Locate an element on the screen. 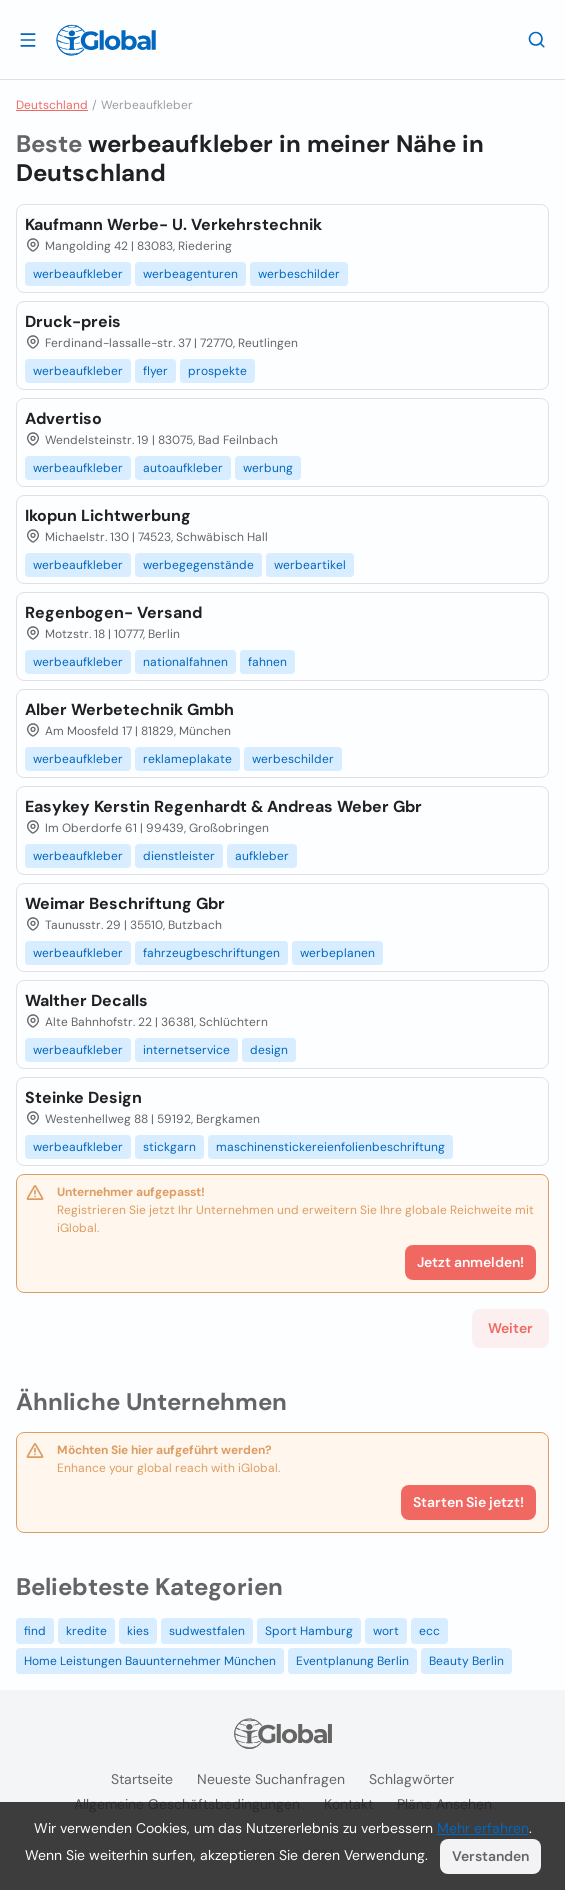  [Logo] is located at coordinates (106, 40).